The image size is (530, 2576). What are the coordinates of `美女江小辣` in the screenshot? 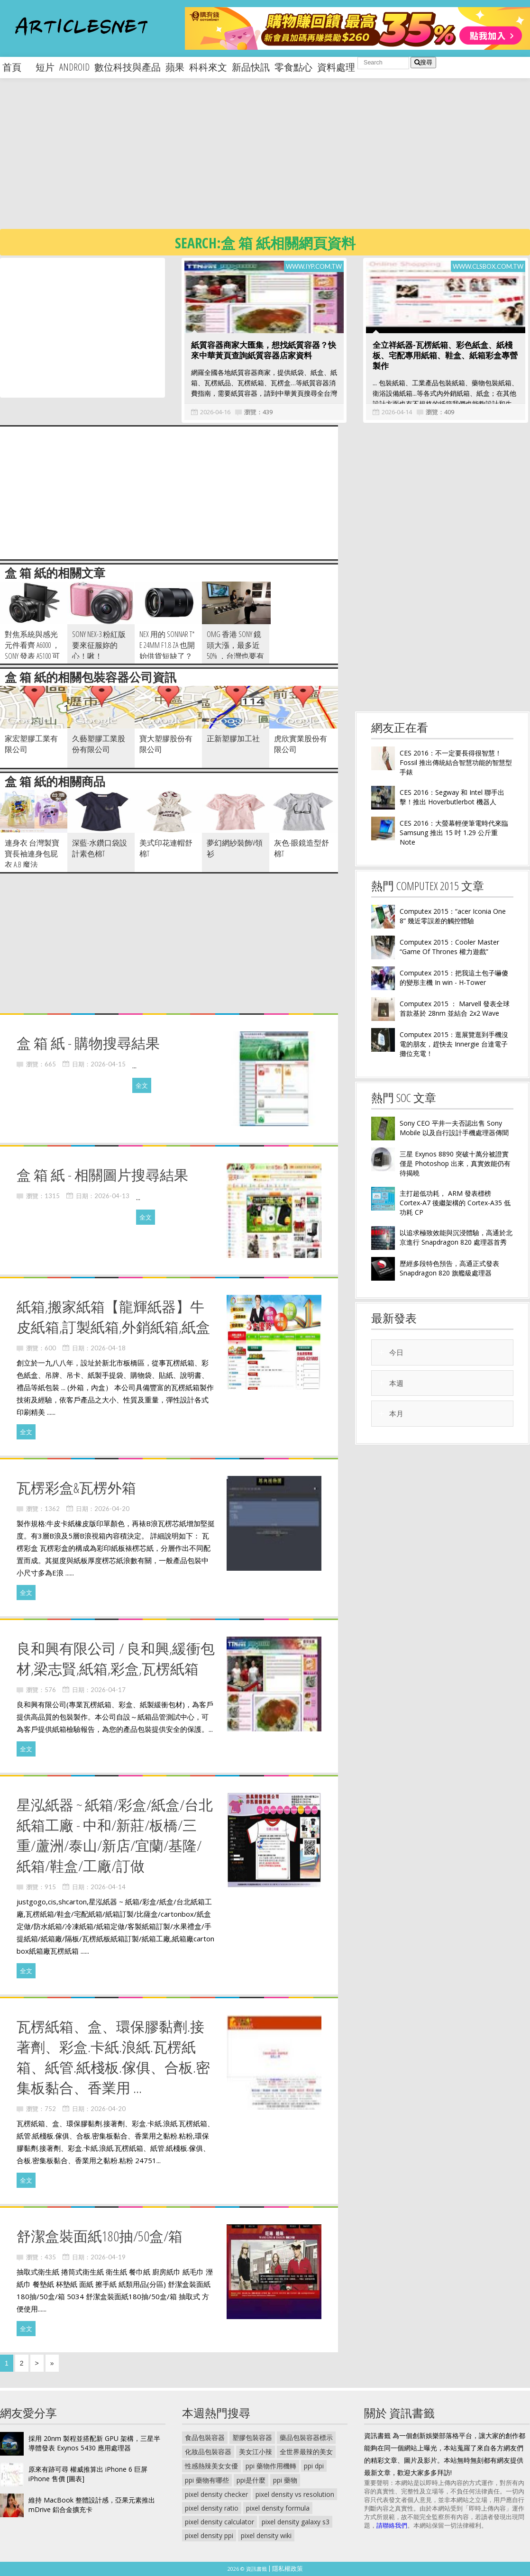 It's located at (255, 2451).